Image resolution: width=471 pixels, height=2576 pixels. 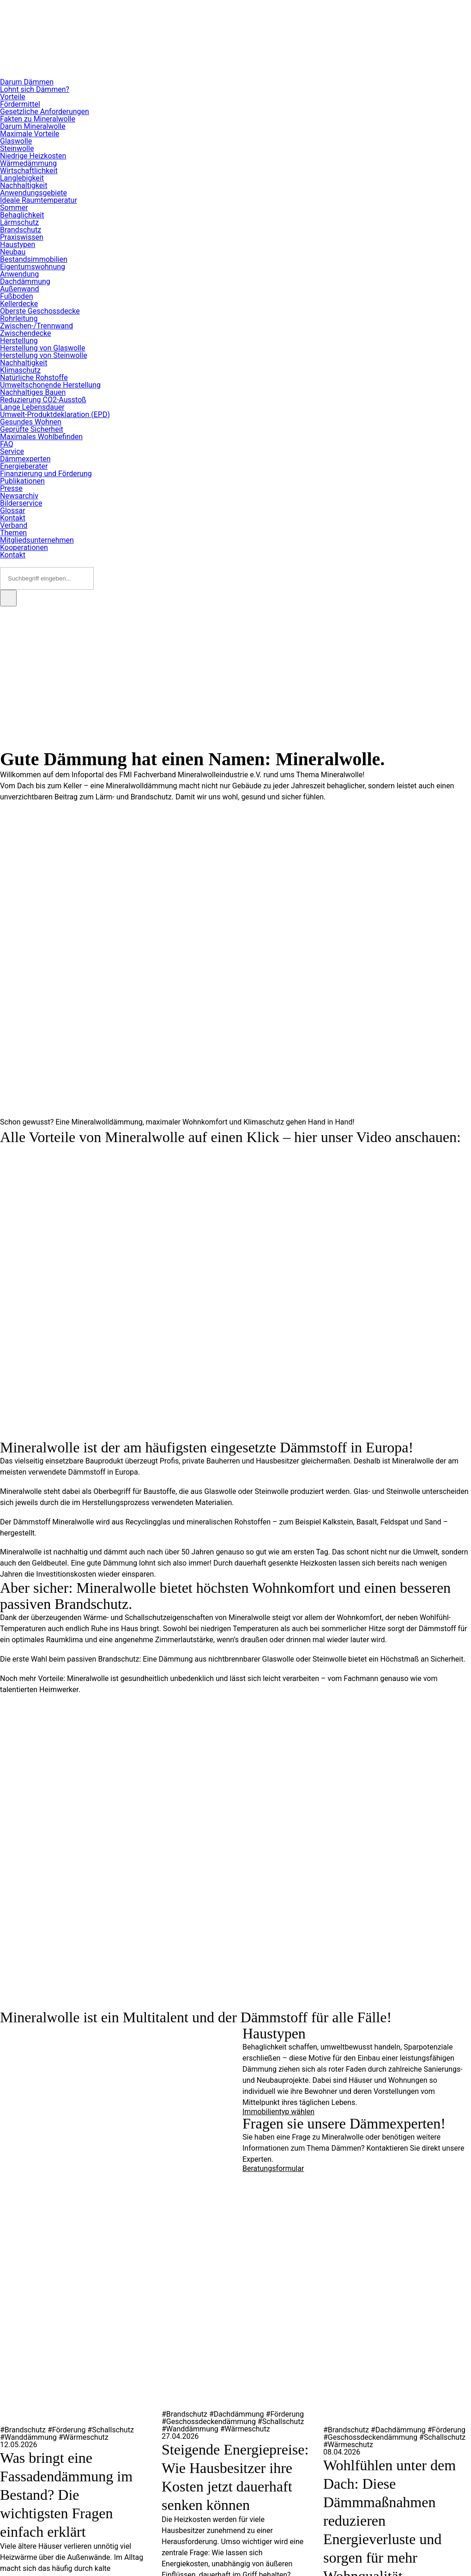 What do you see at coordinates (33, 259) in the screenshot?
I see `Bestandsimmobilien` at bounding box center [33, 259].